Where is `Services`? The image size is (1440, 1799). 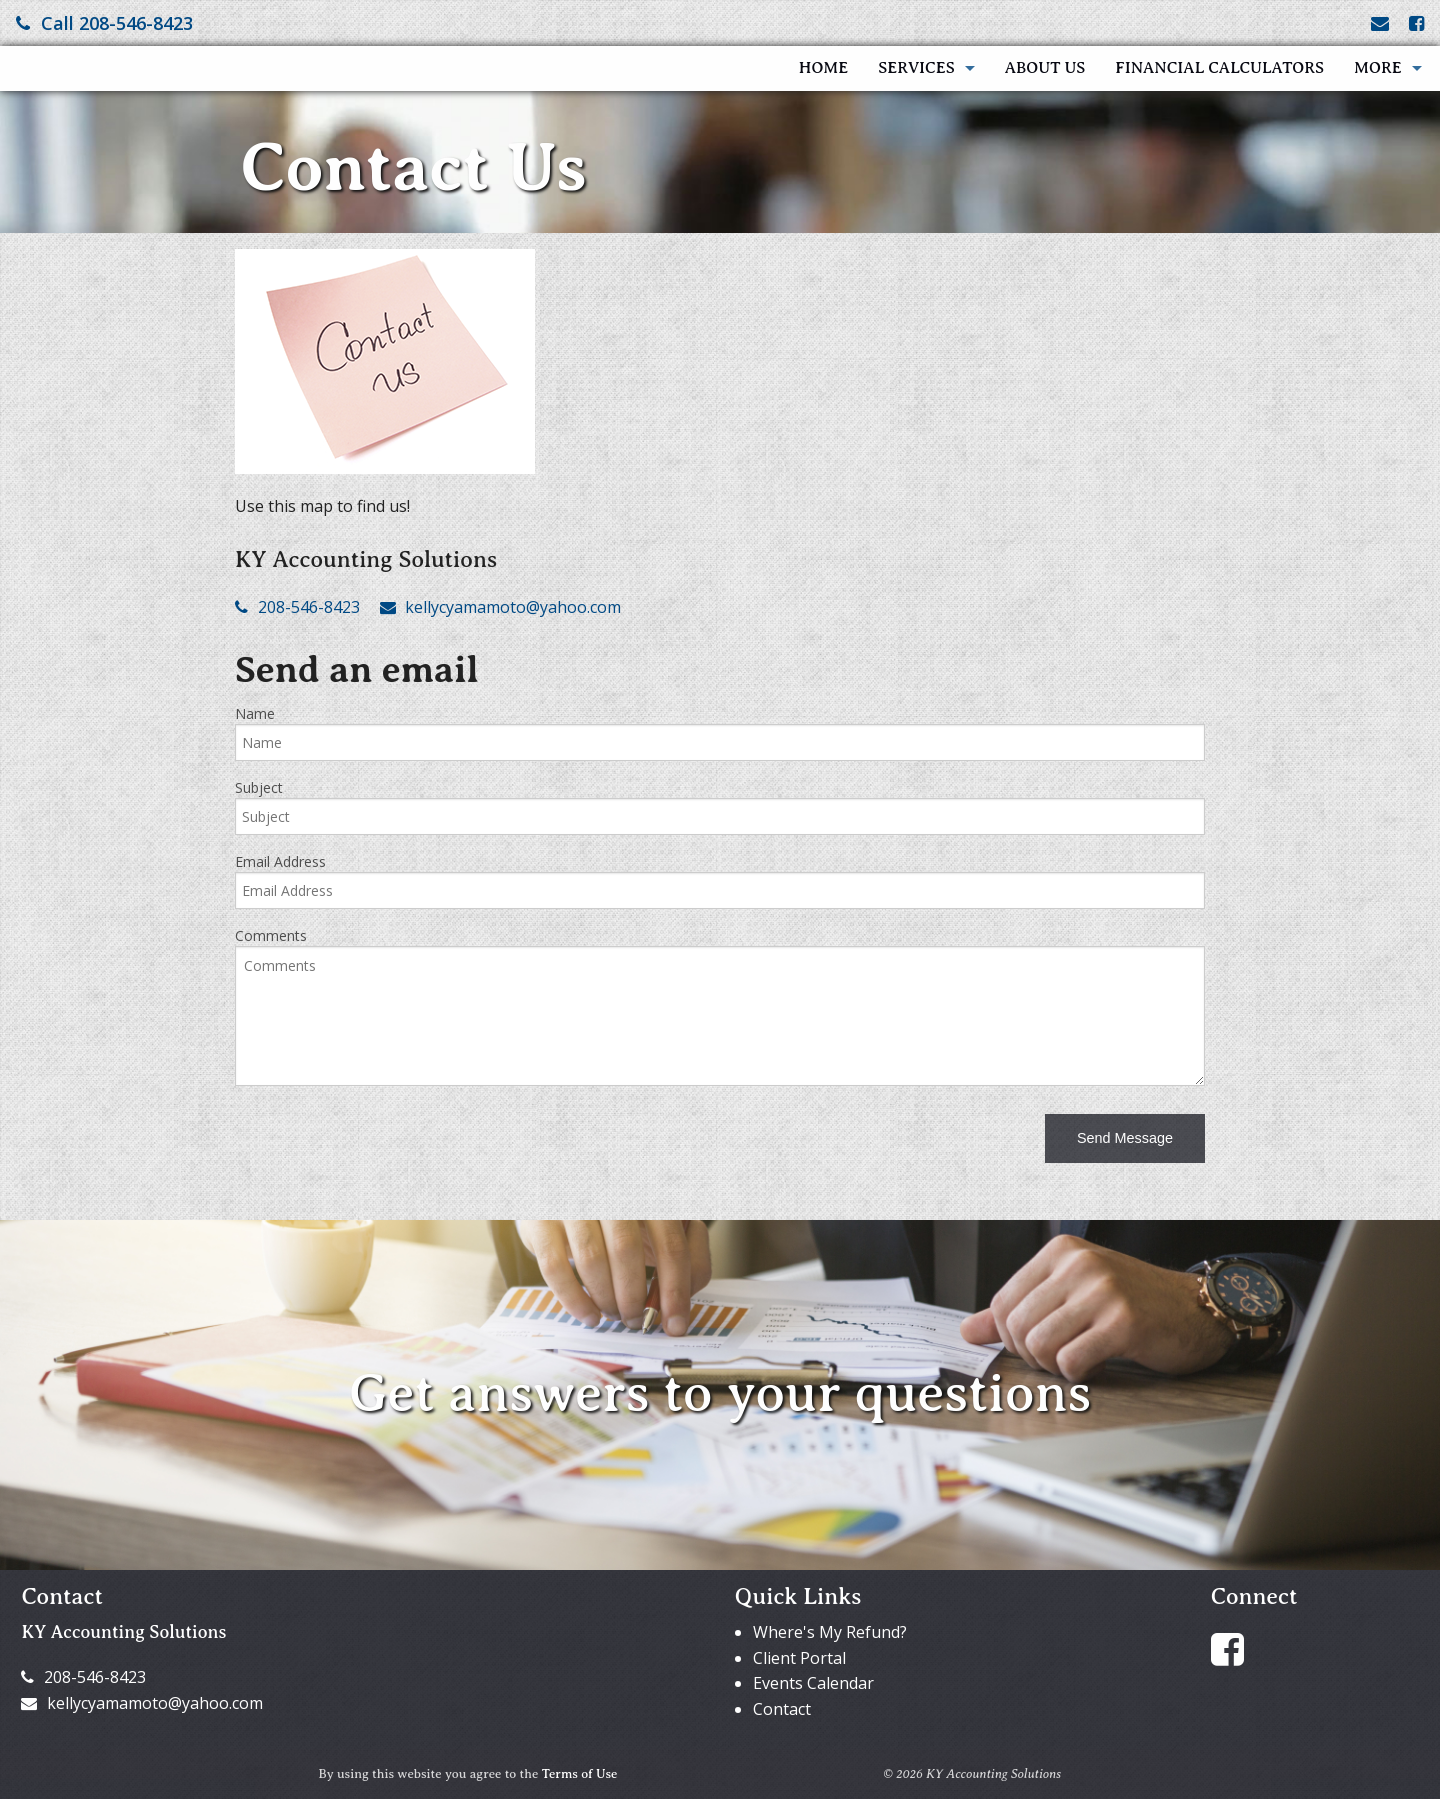 Services is located at coordinates (916, 68).